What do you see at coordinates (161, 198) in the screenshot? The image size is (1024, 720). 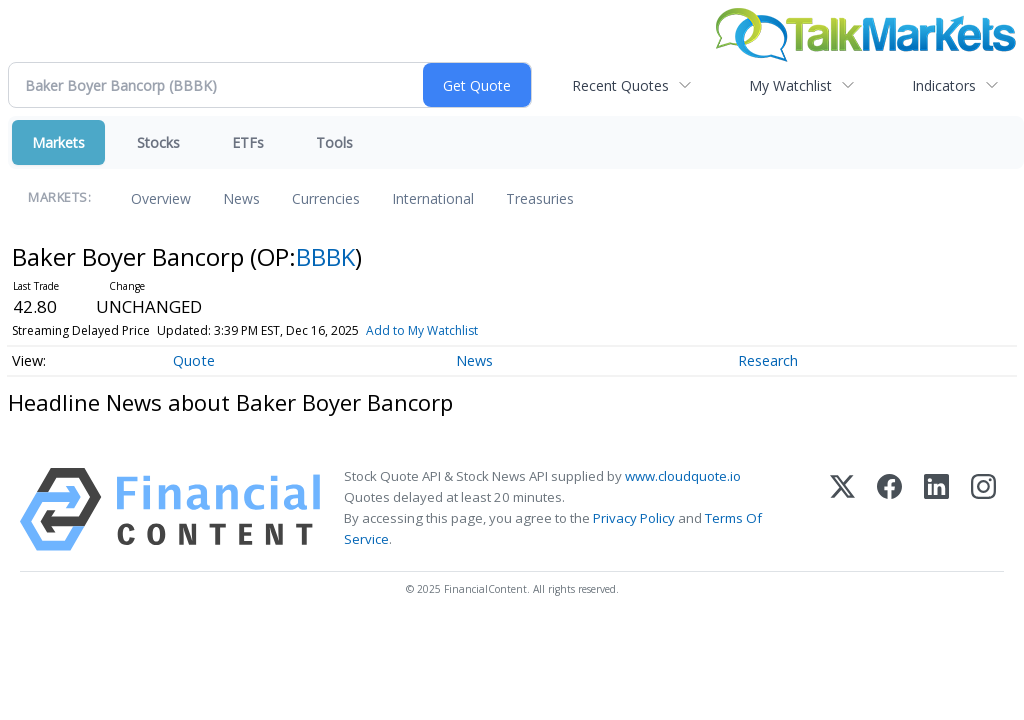 I see `Overview` at bounding box center [161, 198].